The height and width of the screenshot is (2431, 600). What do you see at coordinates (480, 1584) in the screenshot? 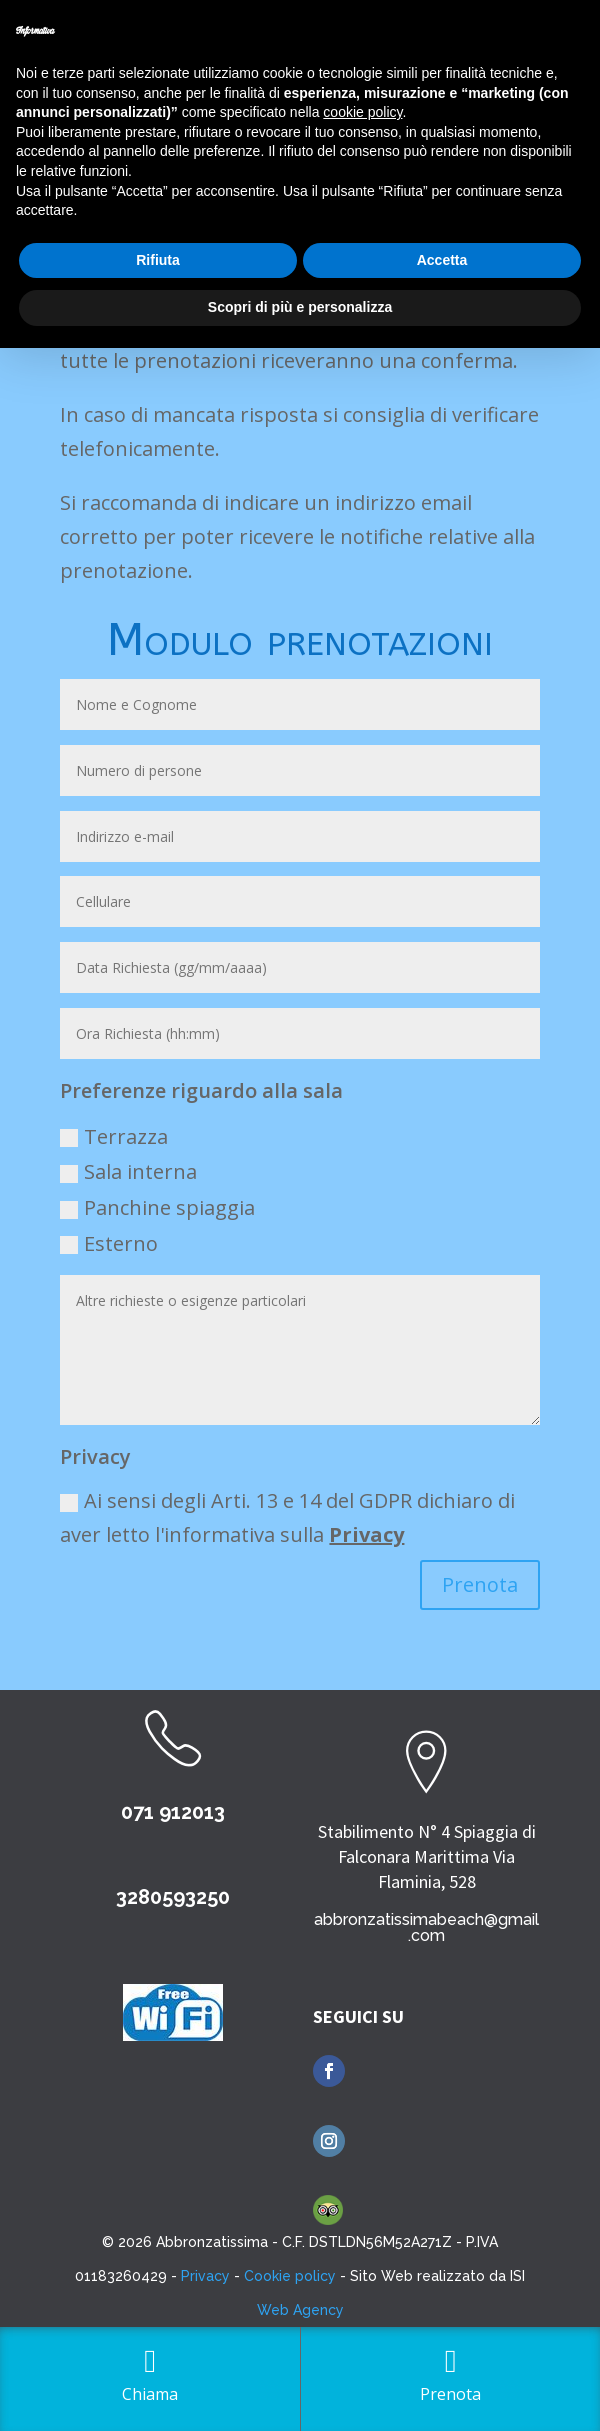
I see `Prenota` at bounding box center [480, 1584].